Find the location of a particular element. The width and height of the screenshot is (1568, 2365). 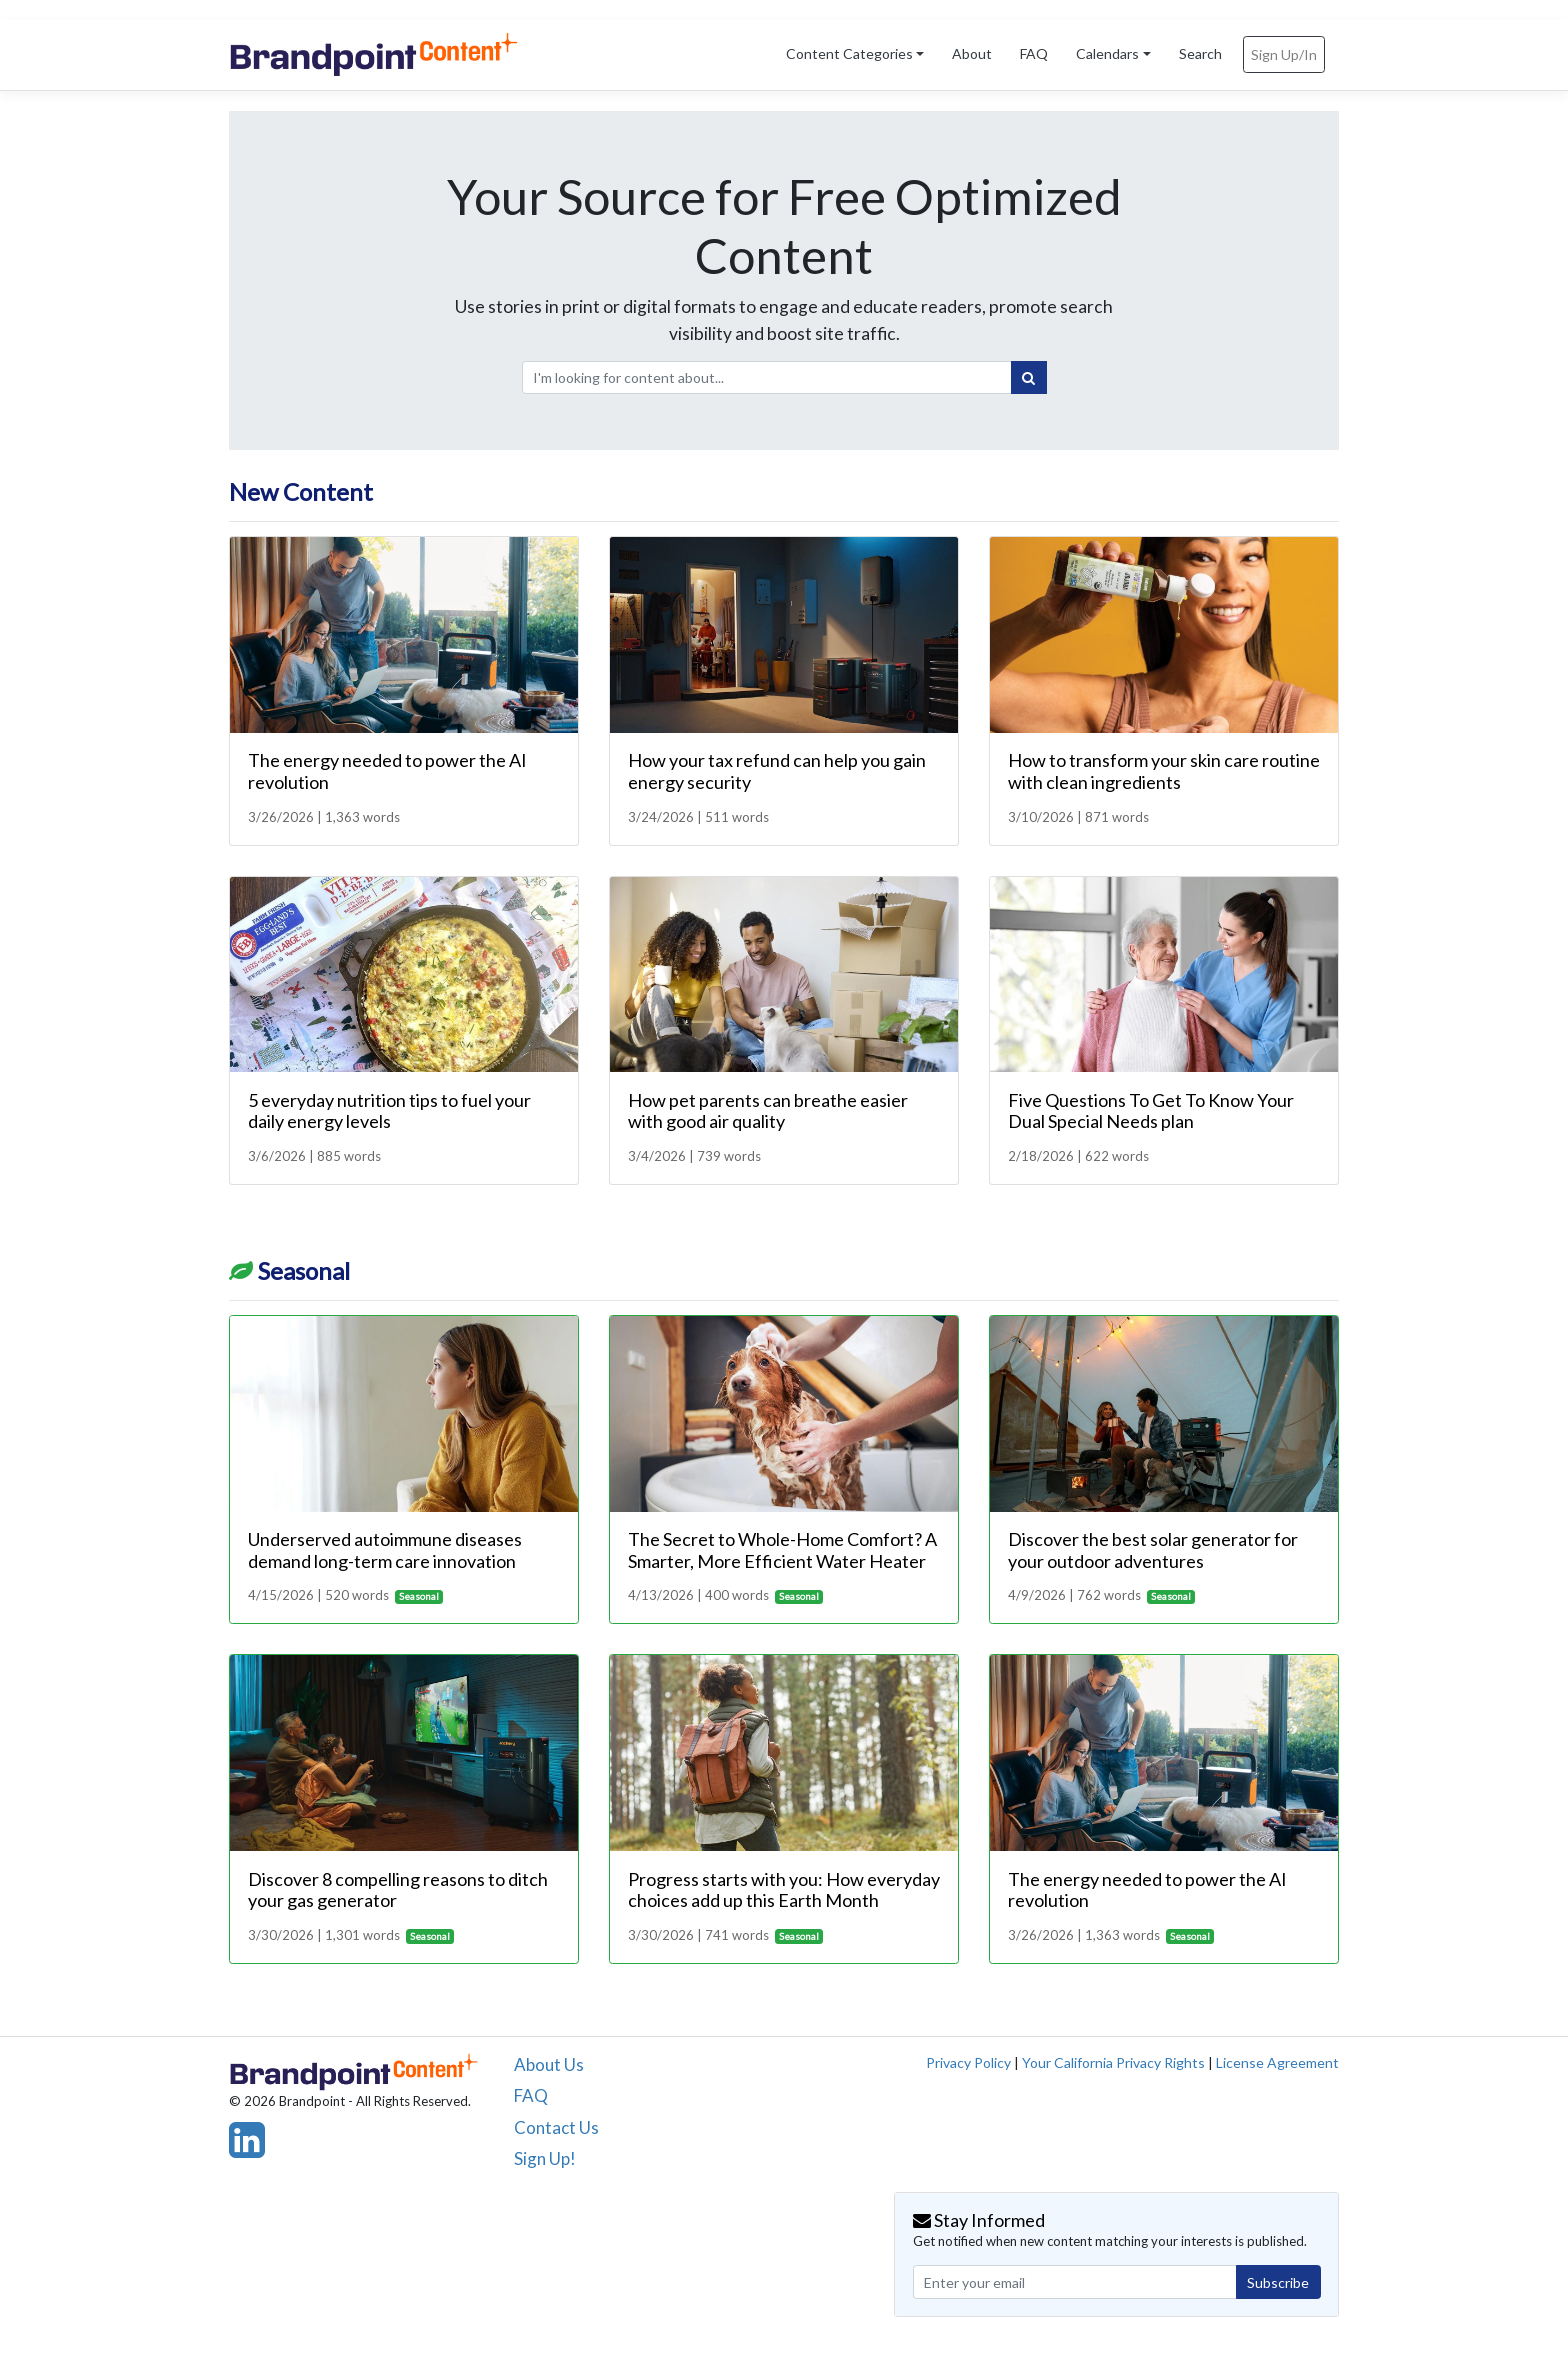

Contact Us is located at coordinates (556, 2127).